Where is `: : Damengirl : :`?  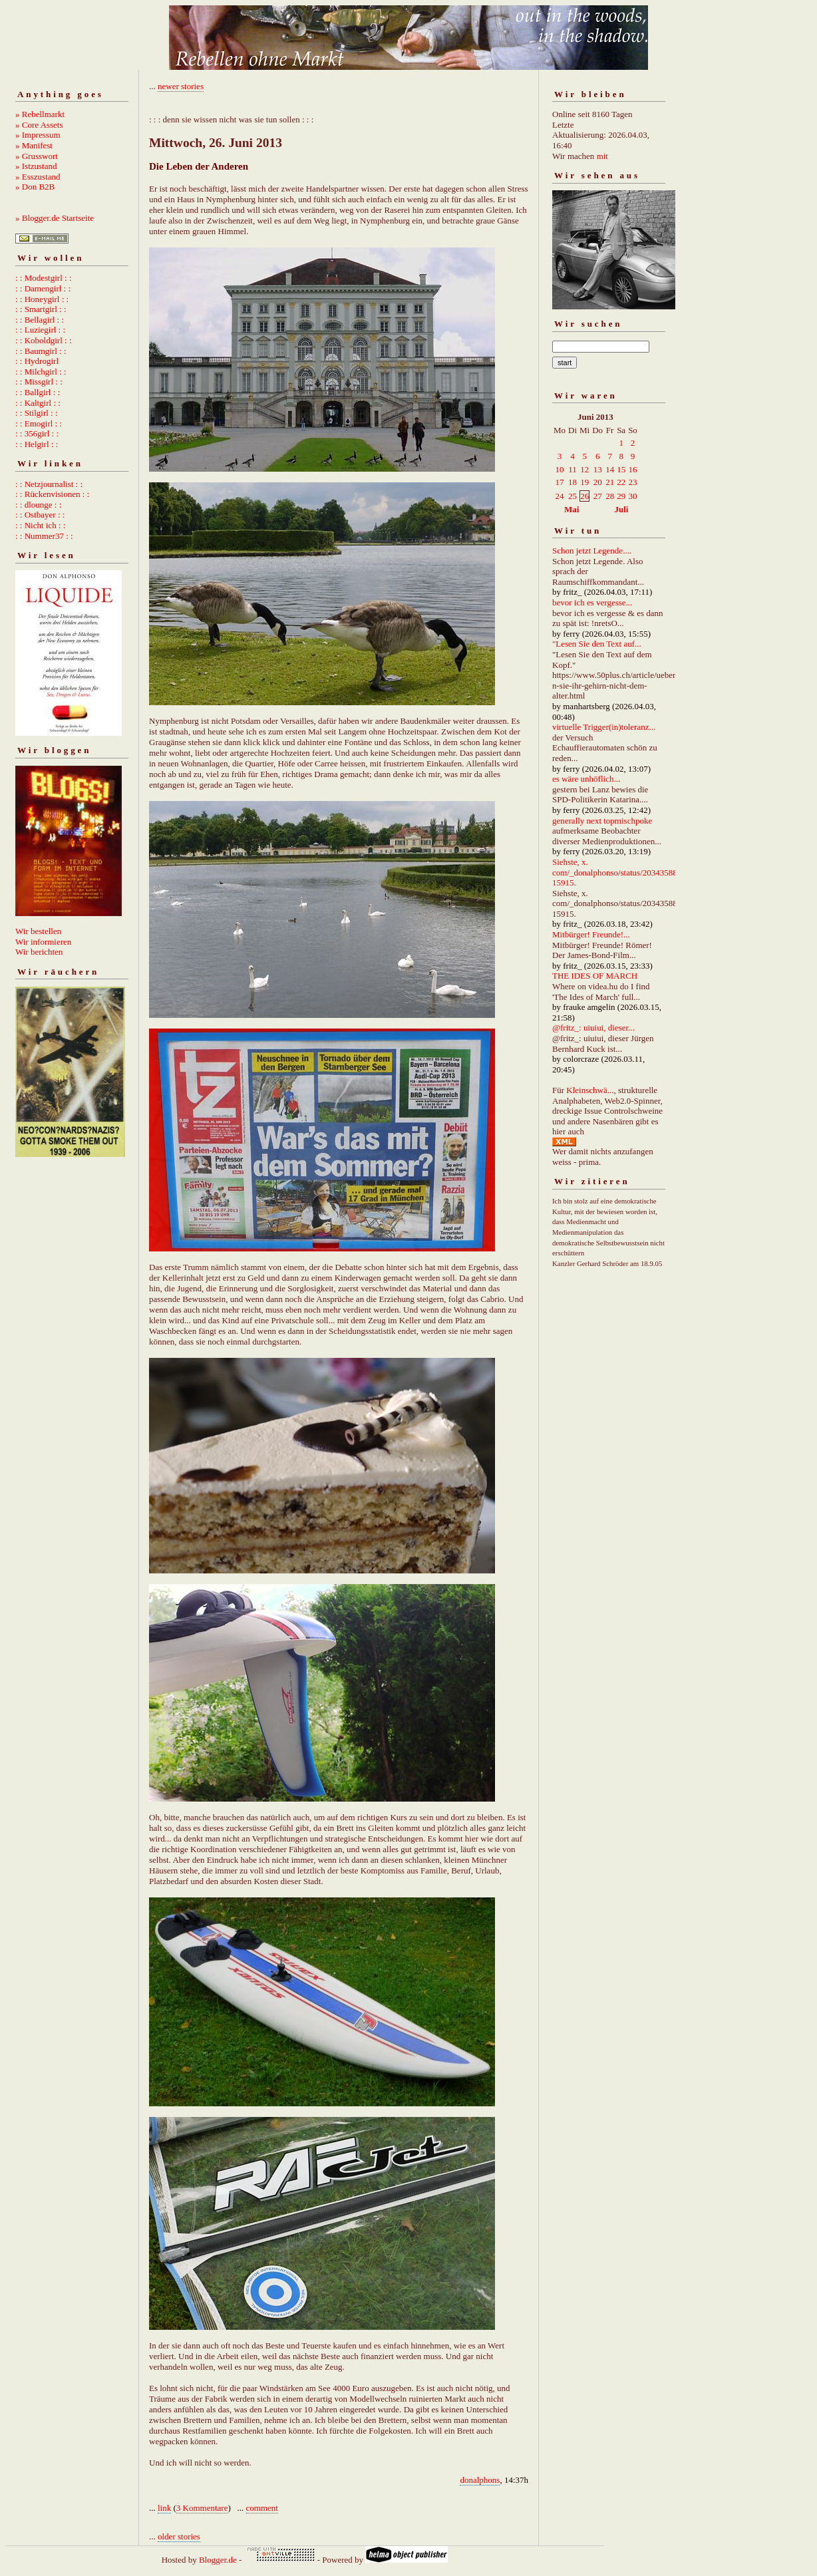 : : Damengirl : : is located at coordinates (43, 288).